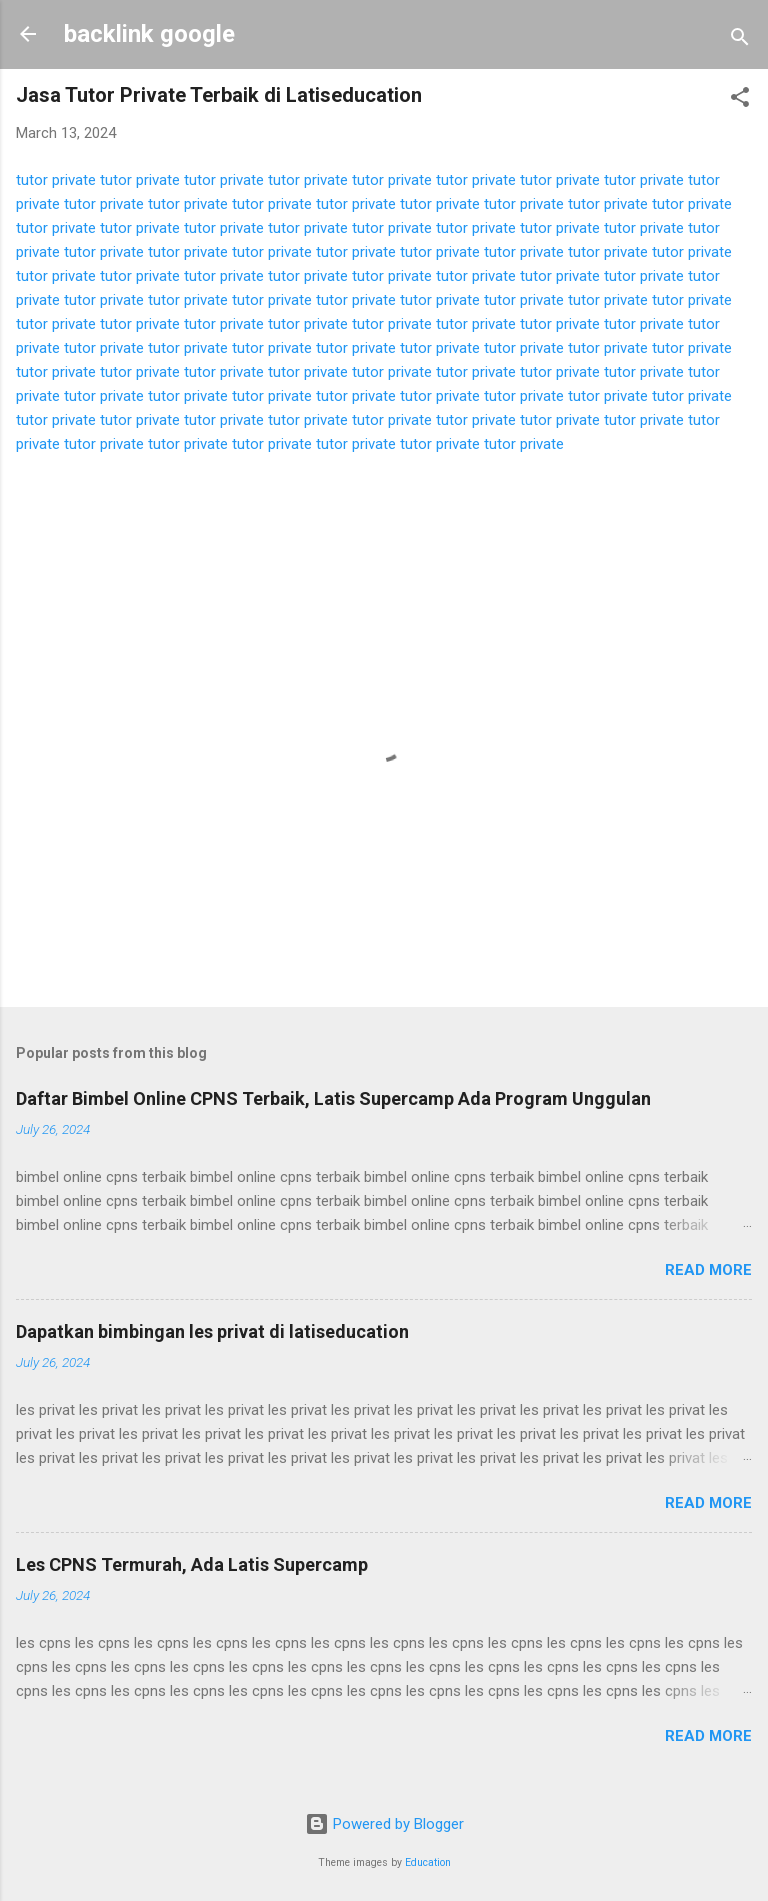 Image resolution: width=768 pixels, height=1901 pixels. What do you see at coordinates (212, 1331) in the screenshot?
I see `Dapatkan bimbingan les privat di latiseducation` at bounding box center [212, 1331].